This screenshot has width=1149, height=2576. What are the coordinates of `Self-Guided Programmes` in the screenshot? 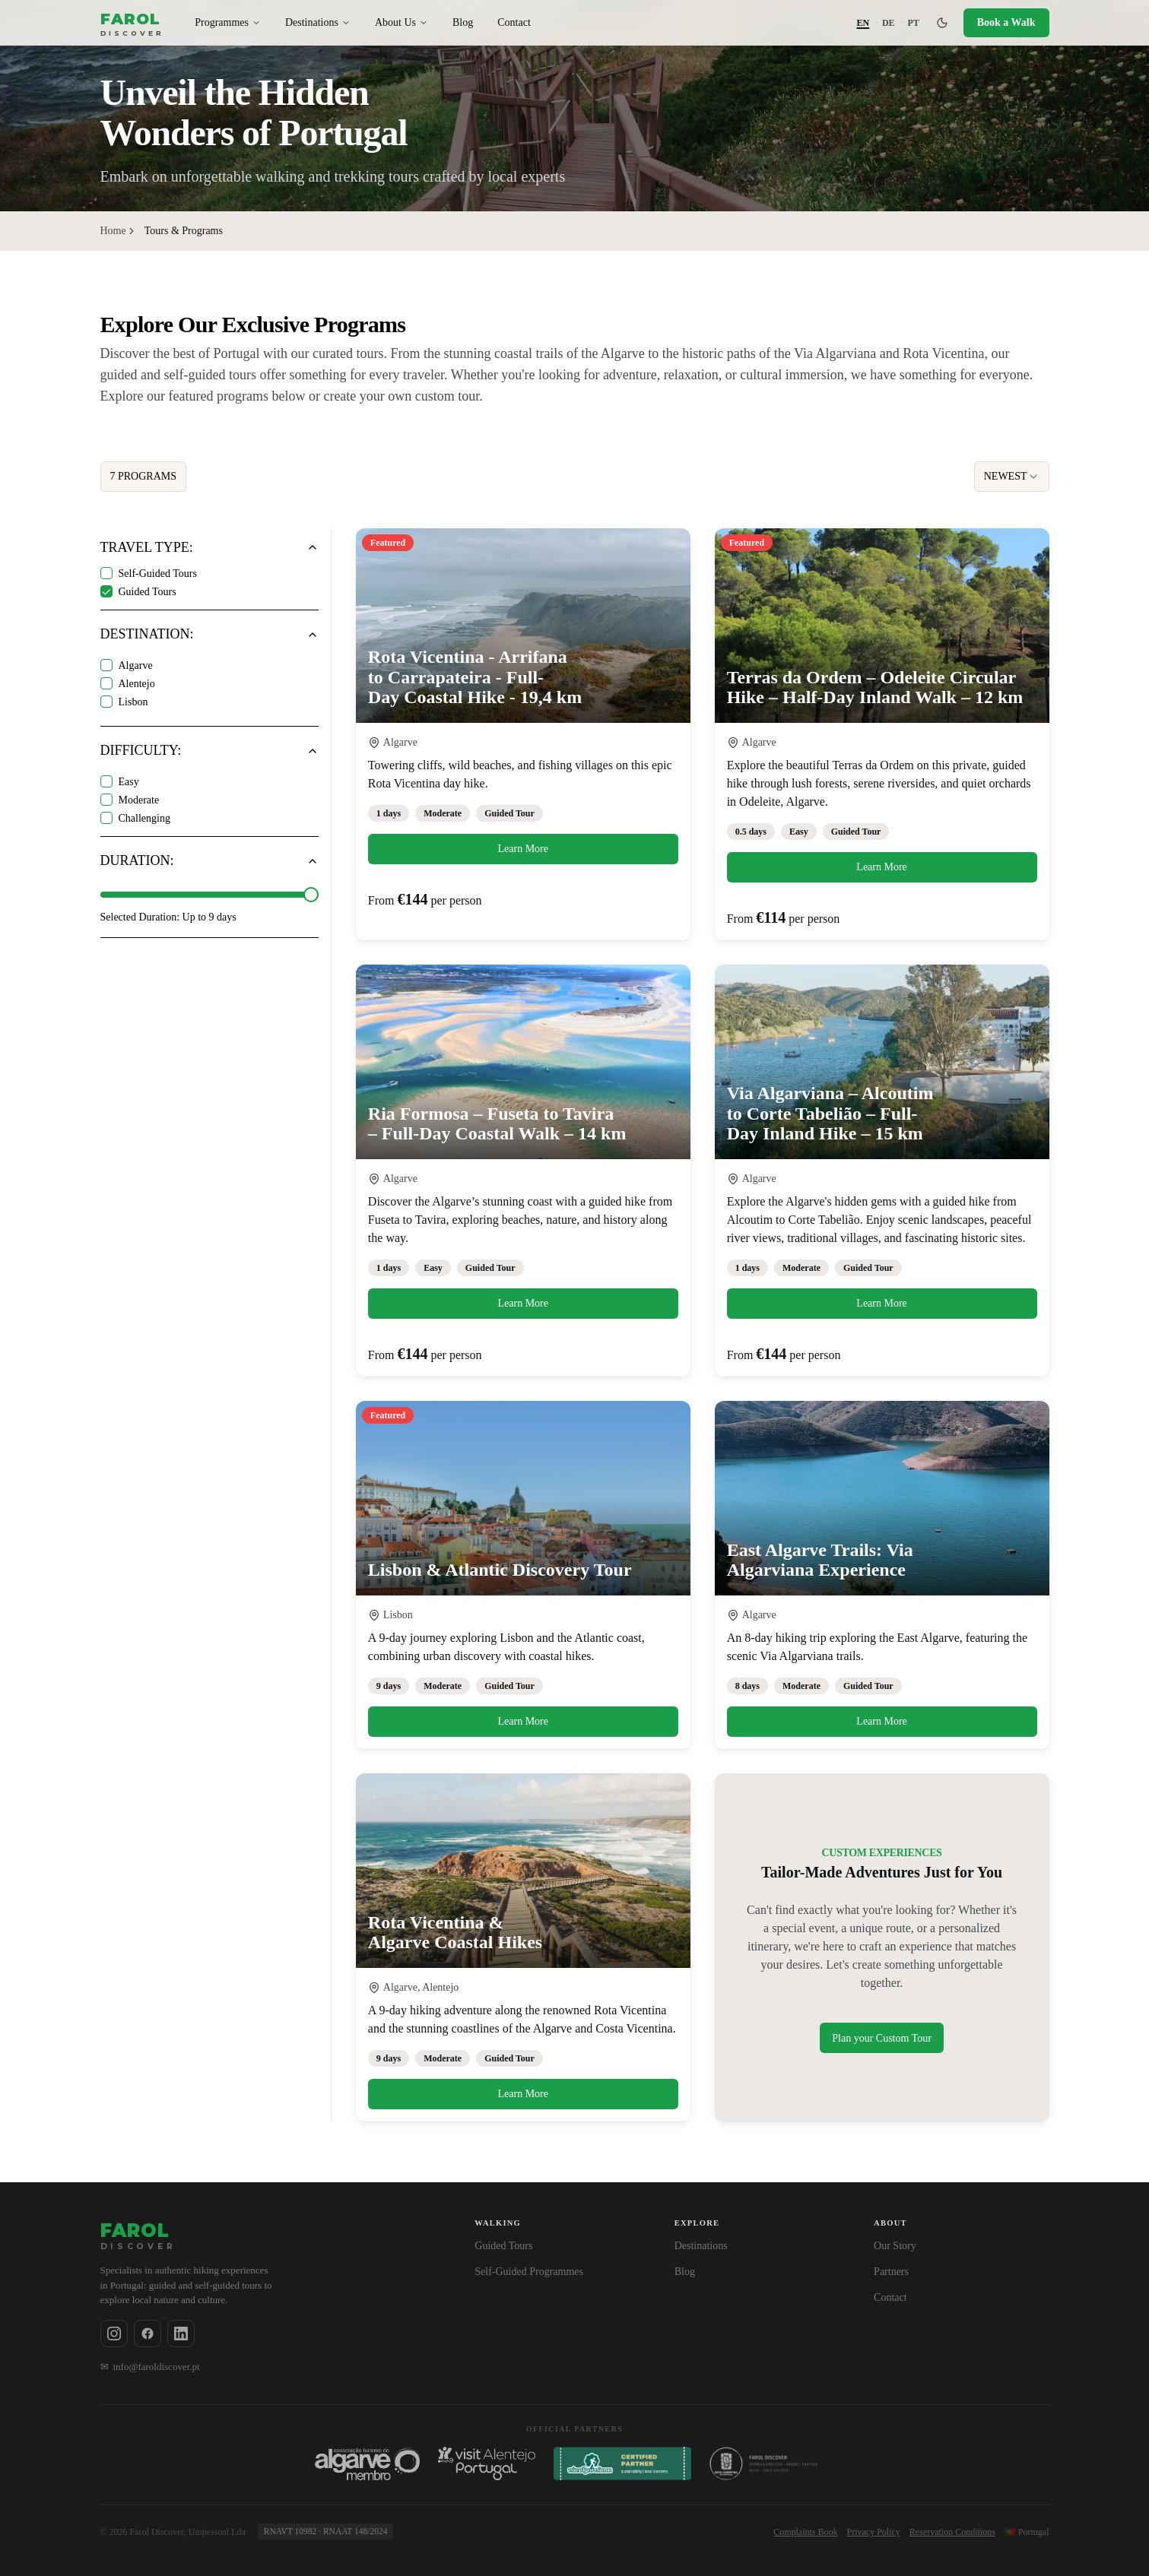 It's located at (529, 2271).